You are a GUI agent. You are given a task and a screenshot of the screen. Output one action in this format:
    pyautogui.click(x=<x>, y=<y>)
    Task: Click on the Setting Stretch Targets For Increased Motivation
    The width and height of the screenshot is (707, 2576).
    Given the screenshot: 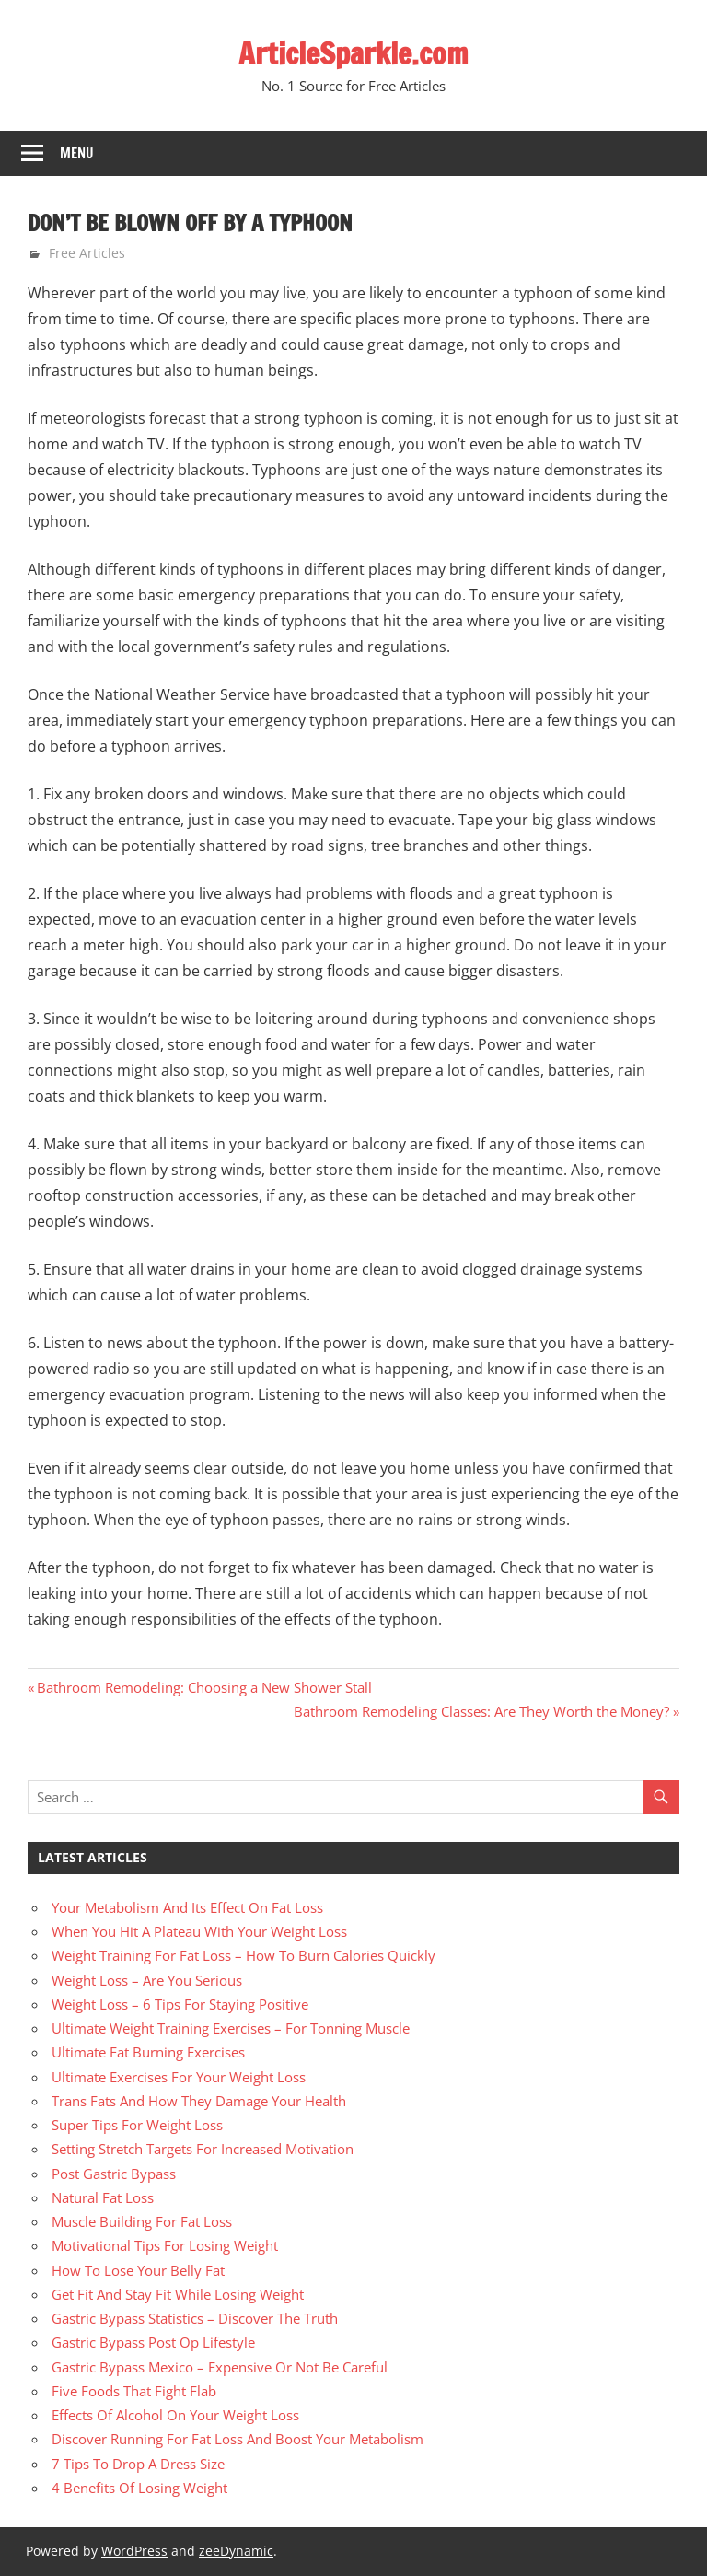 What is the action you would take?
    pyautogui.click(x=203, y=2148)
    